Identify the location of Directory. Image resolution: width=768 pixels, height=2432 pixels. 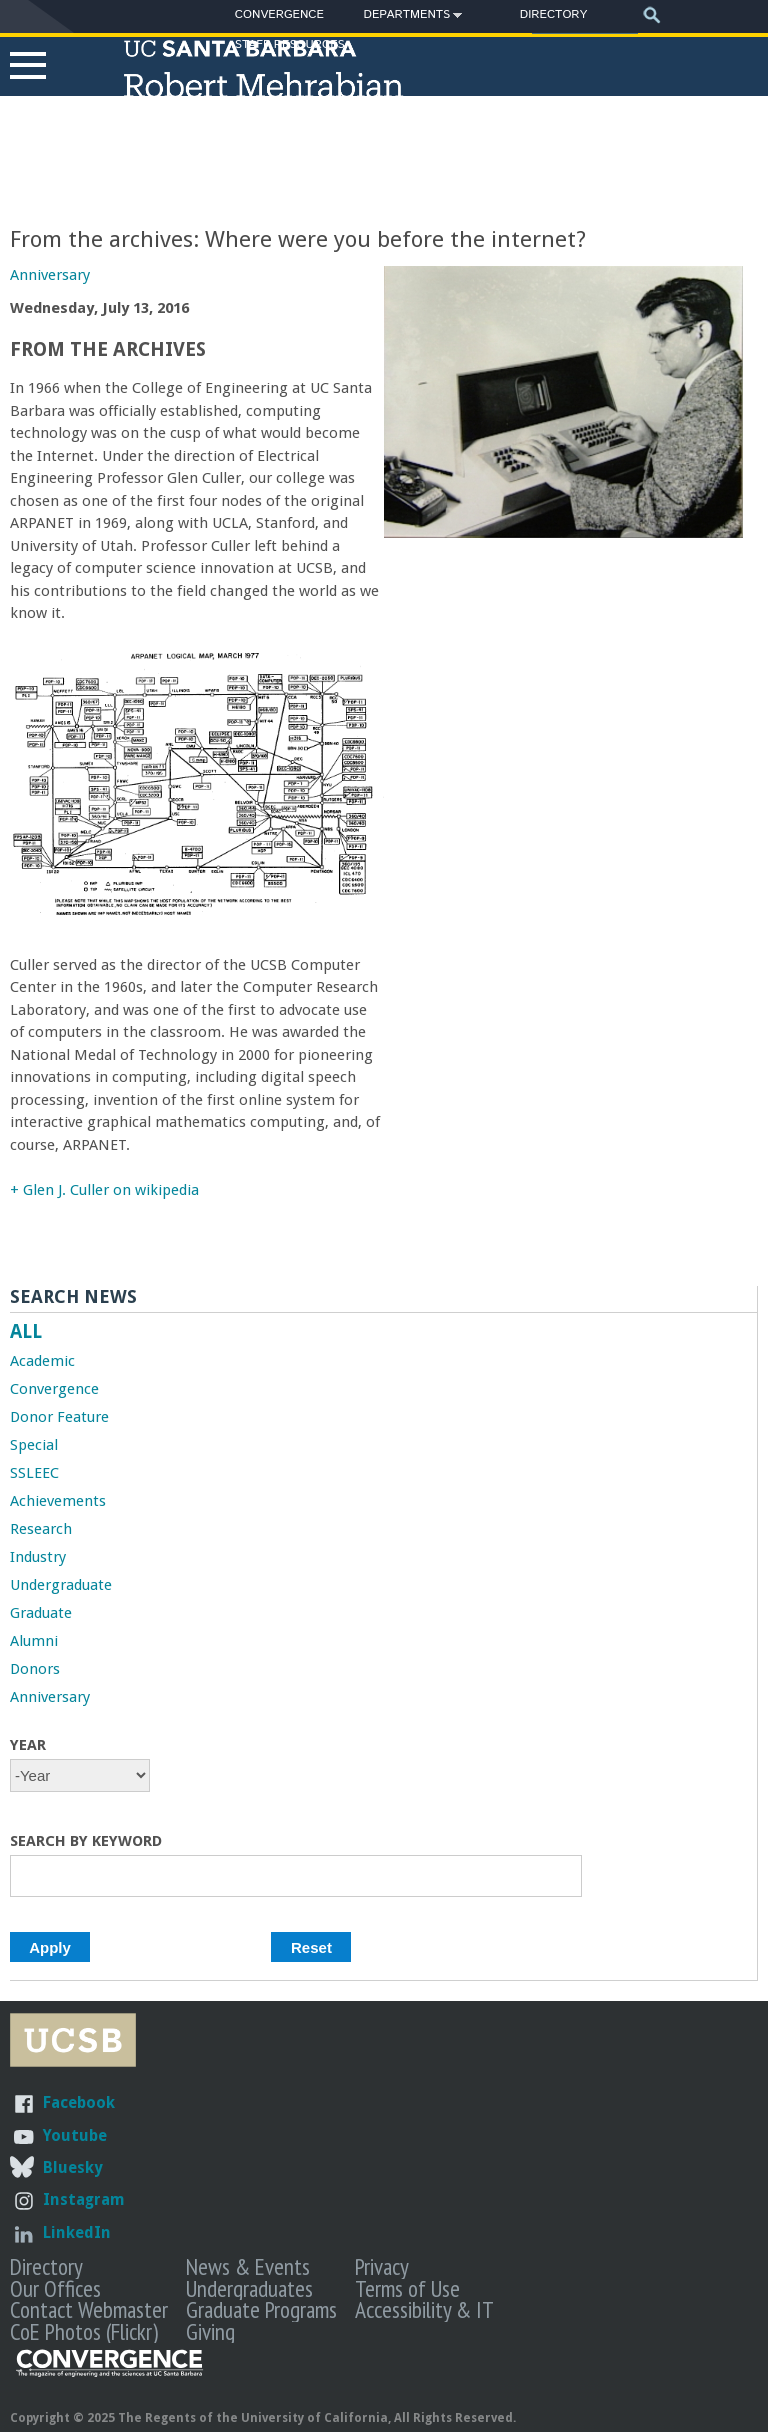
(553, 14).